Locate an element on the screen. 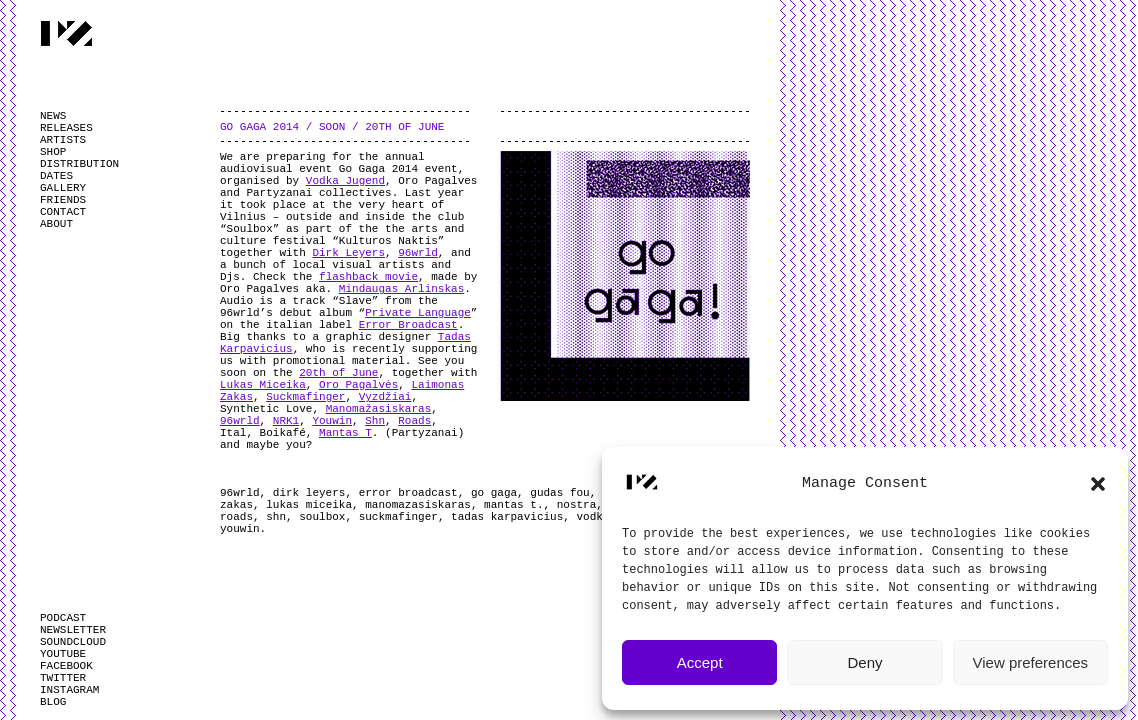 This screenshot has height=720, width=1138. DATES is located at coordinates (56, 176).